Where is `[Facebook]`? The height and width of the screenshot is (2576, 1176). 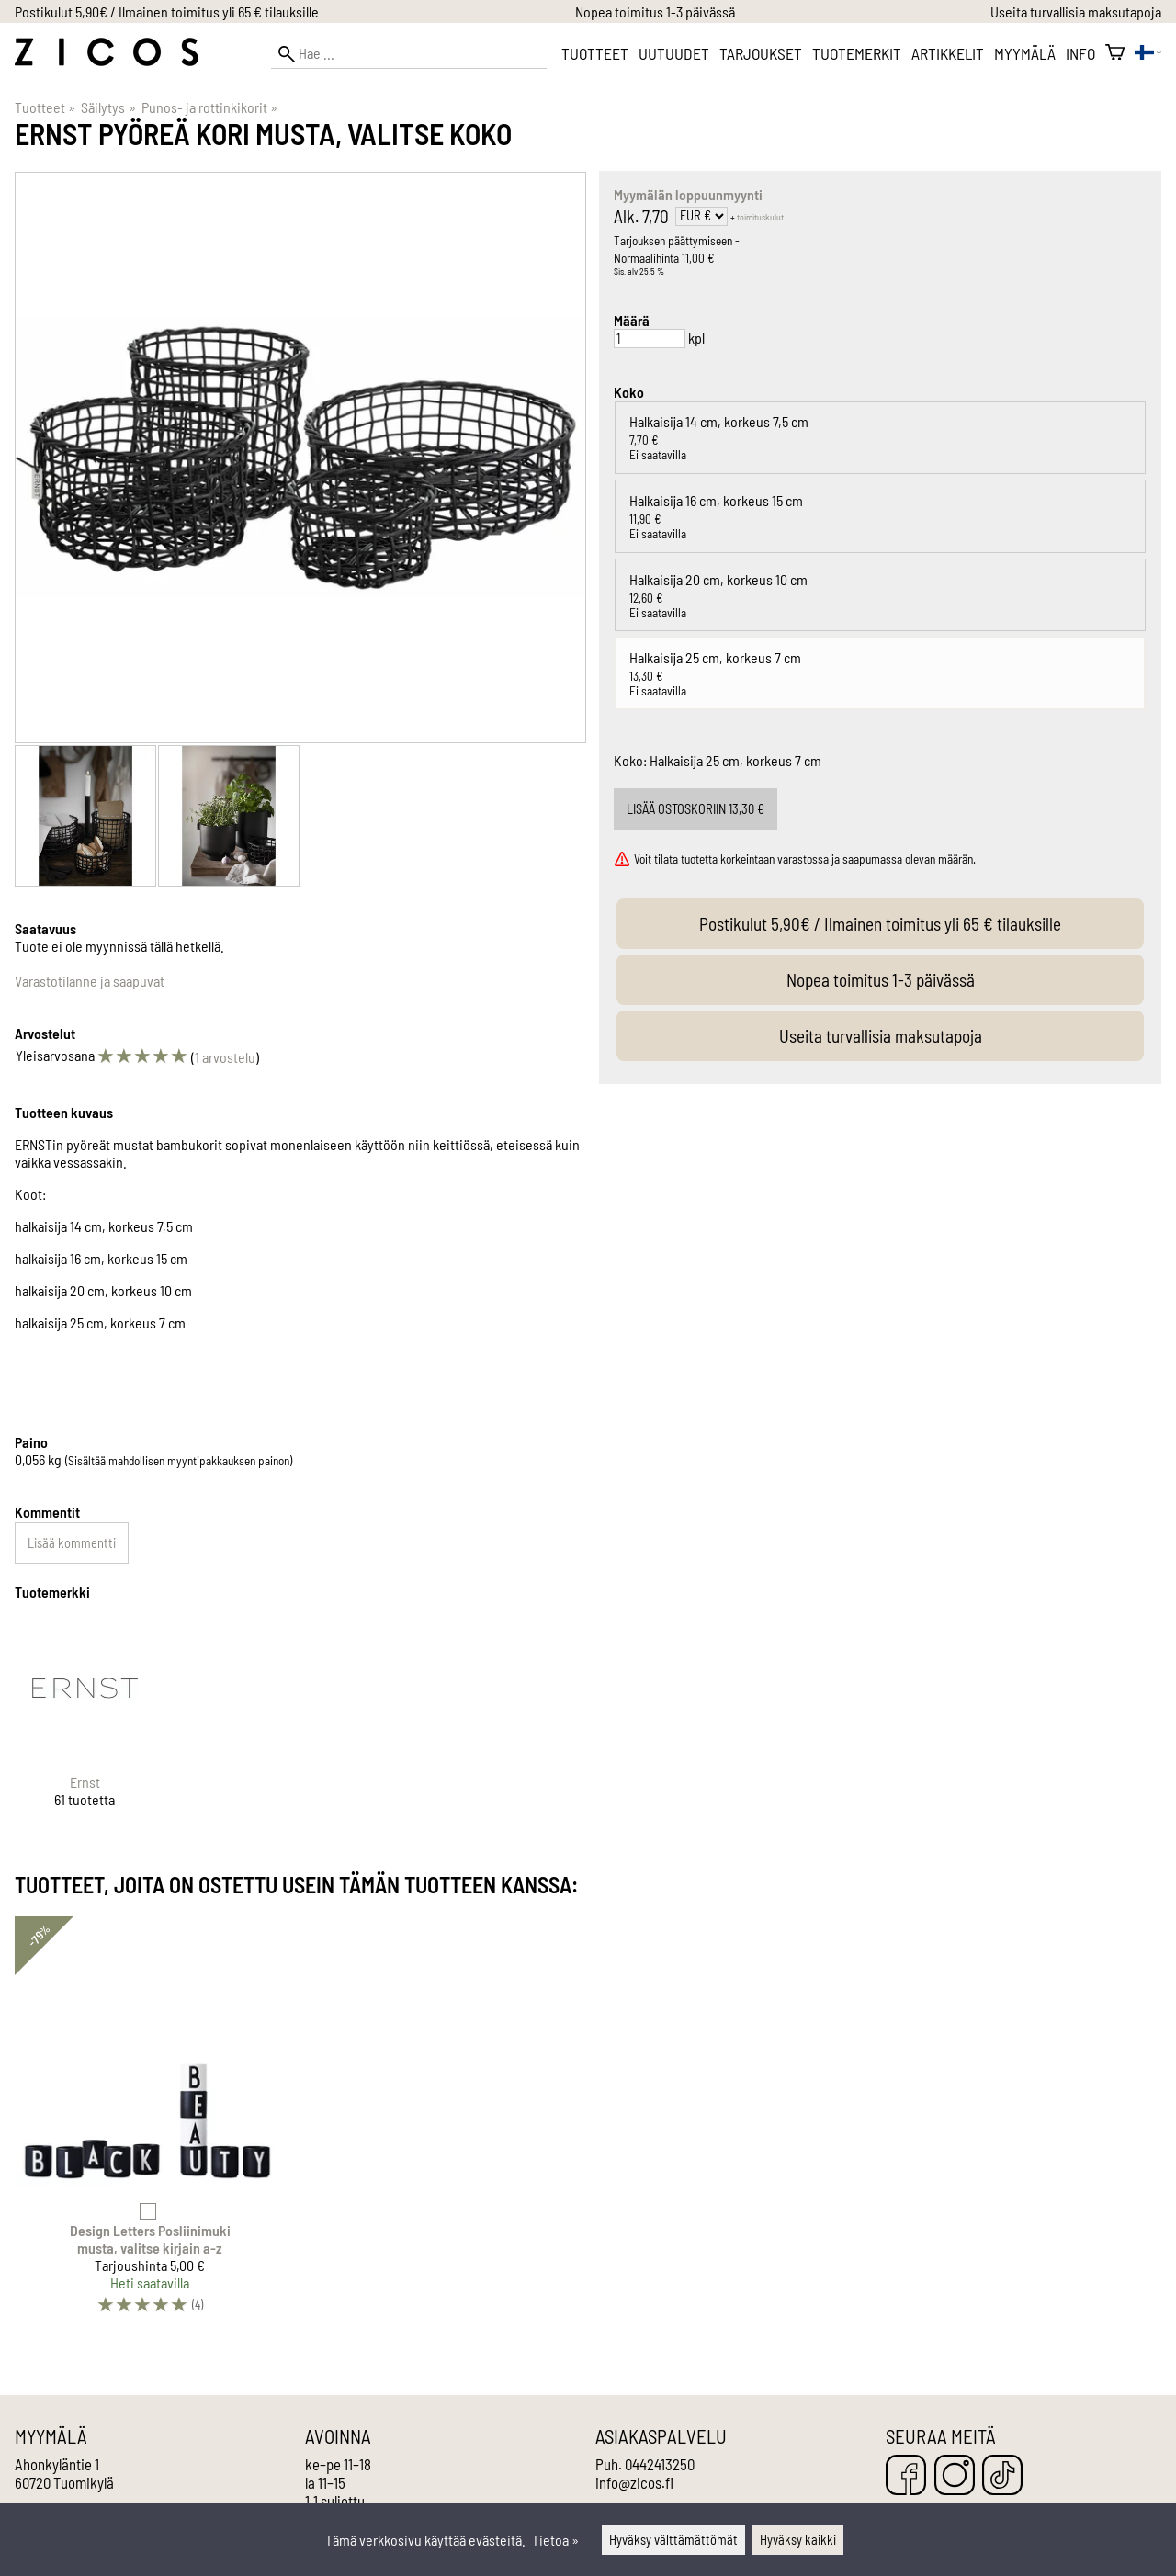 [Facebook] is located at coordinates (906, 2476).